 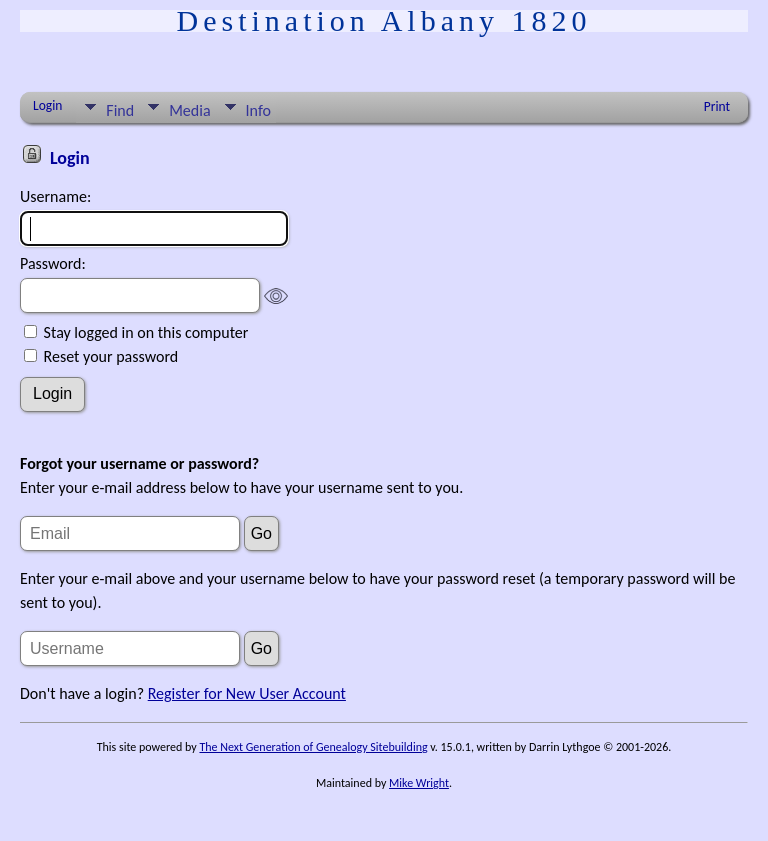 What do you see at coordinates (419, 783) in the screenshot?
I see `Mike Wright` at bounding box center [419, 783].